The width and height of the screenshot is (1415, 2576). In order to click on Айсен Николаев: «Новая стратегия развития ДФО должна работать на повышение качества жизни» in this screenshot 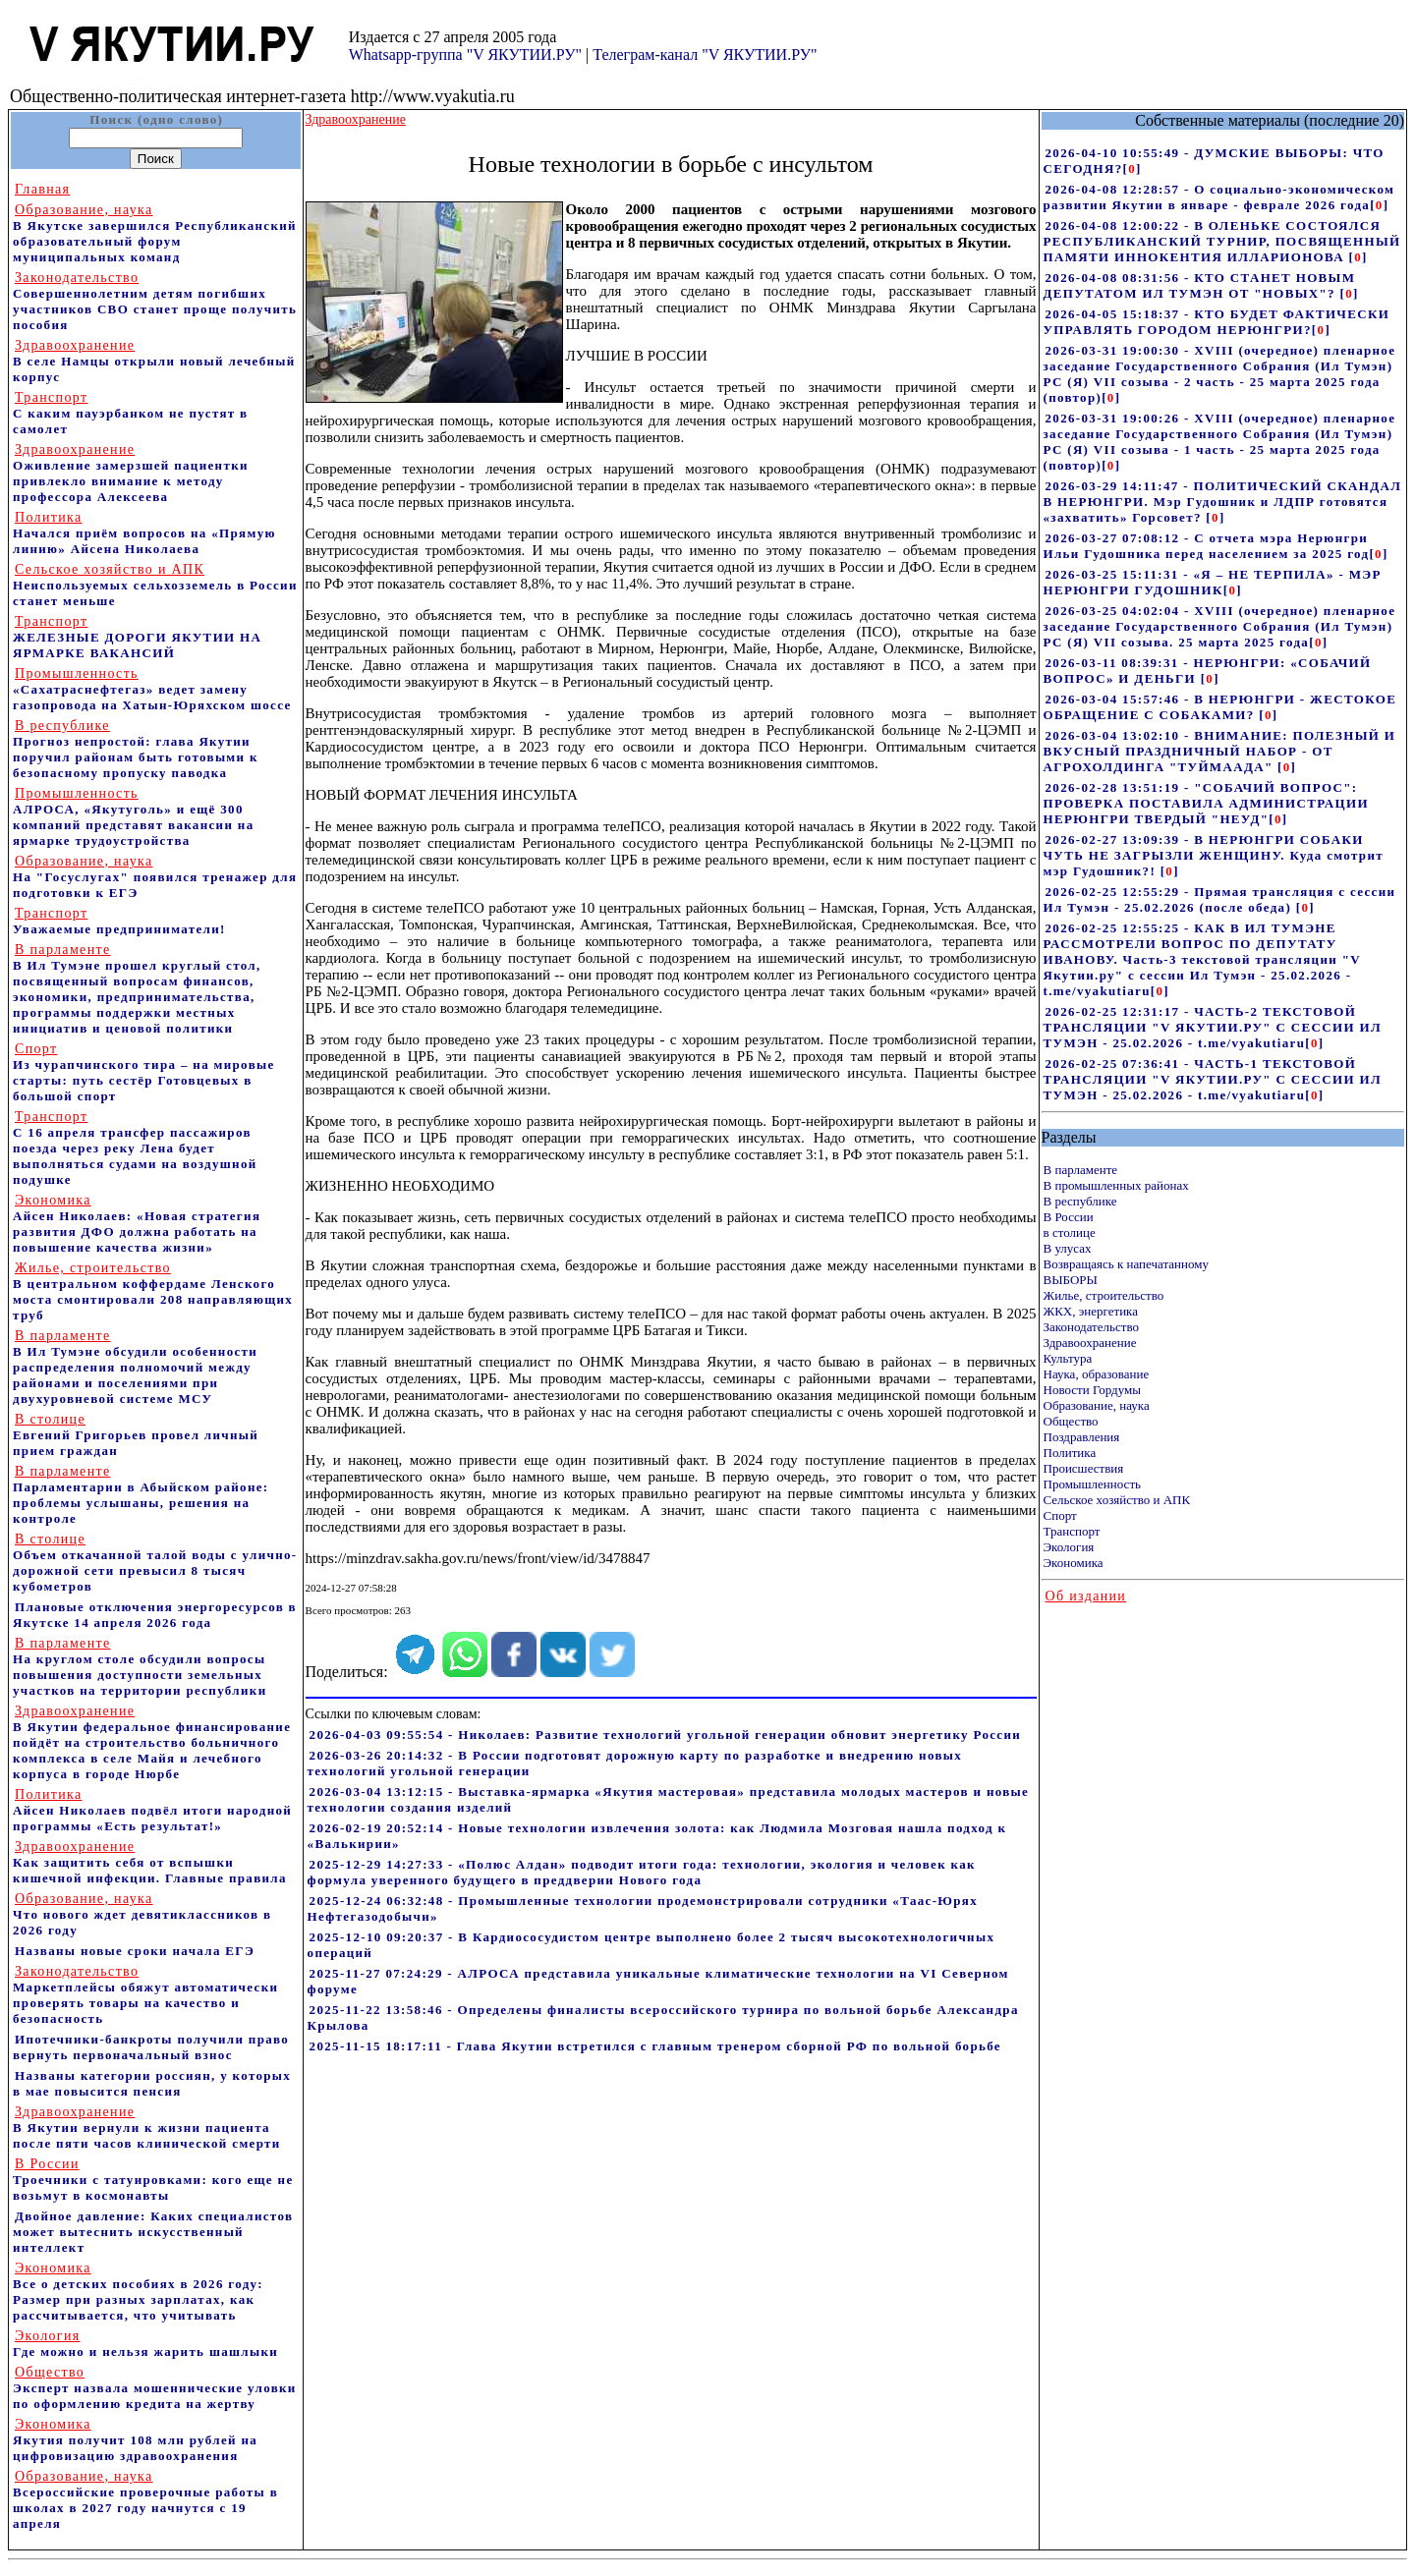, I will do `click(136, 1224)`.